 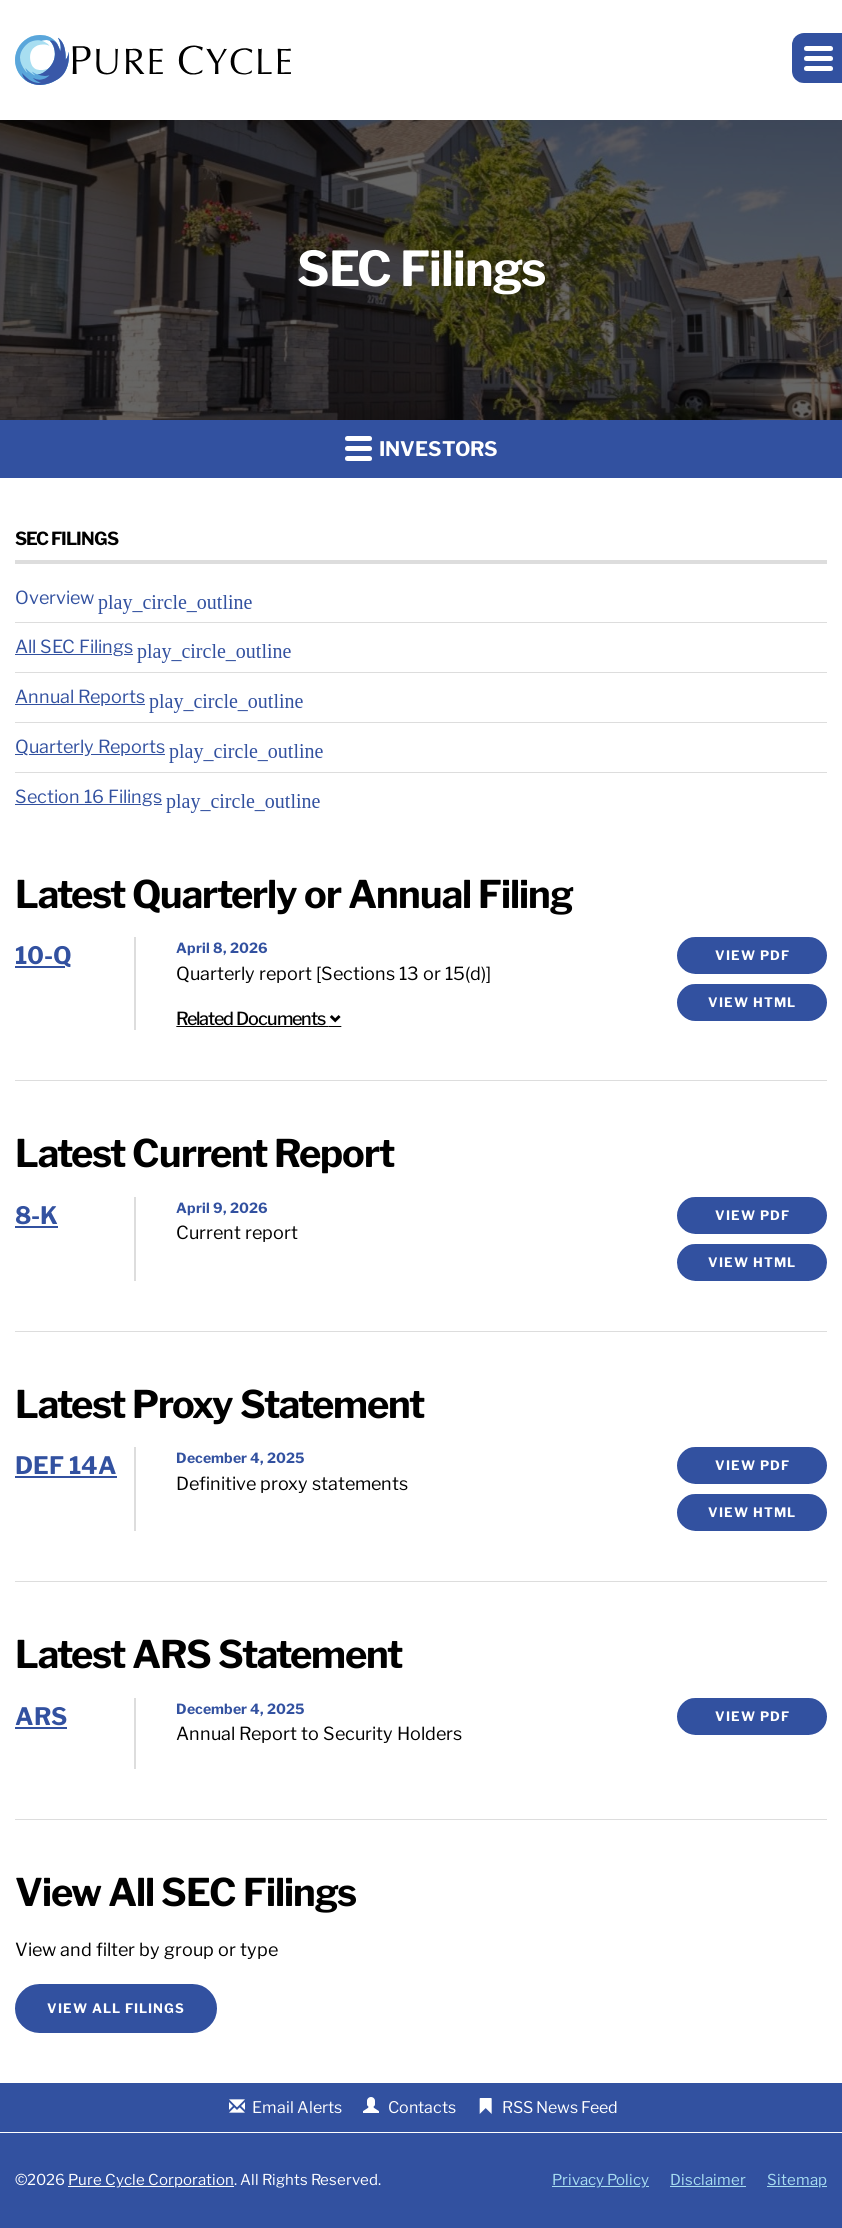 What do you see at coordinates (43, 955) in the screenshot?
I see `10-Q` at bounding box center [43, 955].